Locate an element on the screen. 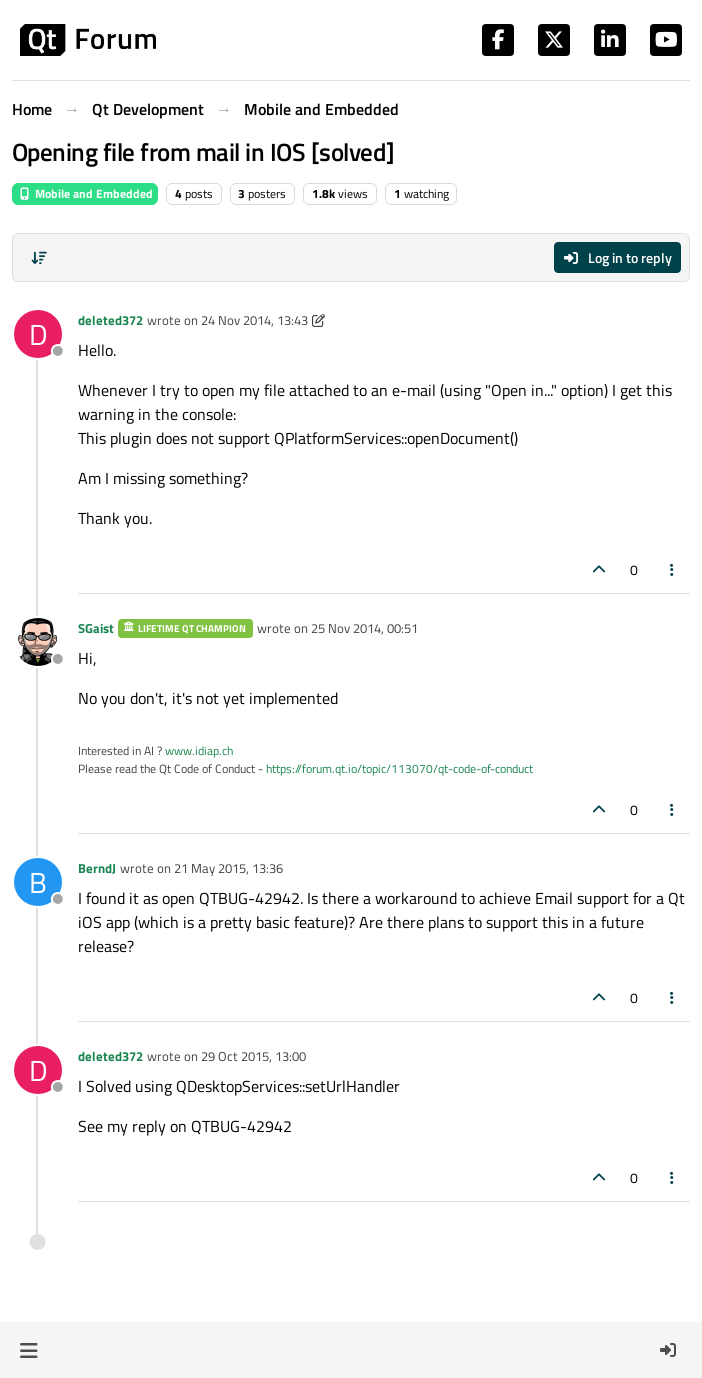  21 May 2015, 13:36 is located at coordinates (228, 868).